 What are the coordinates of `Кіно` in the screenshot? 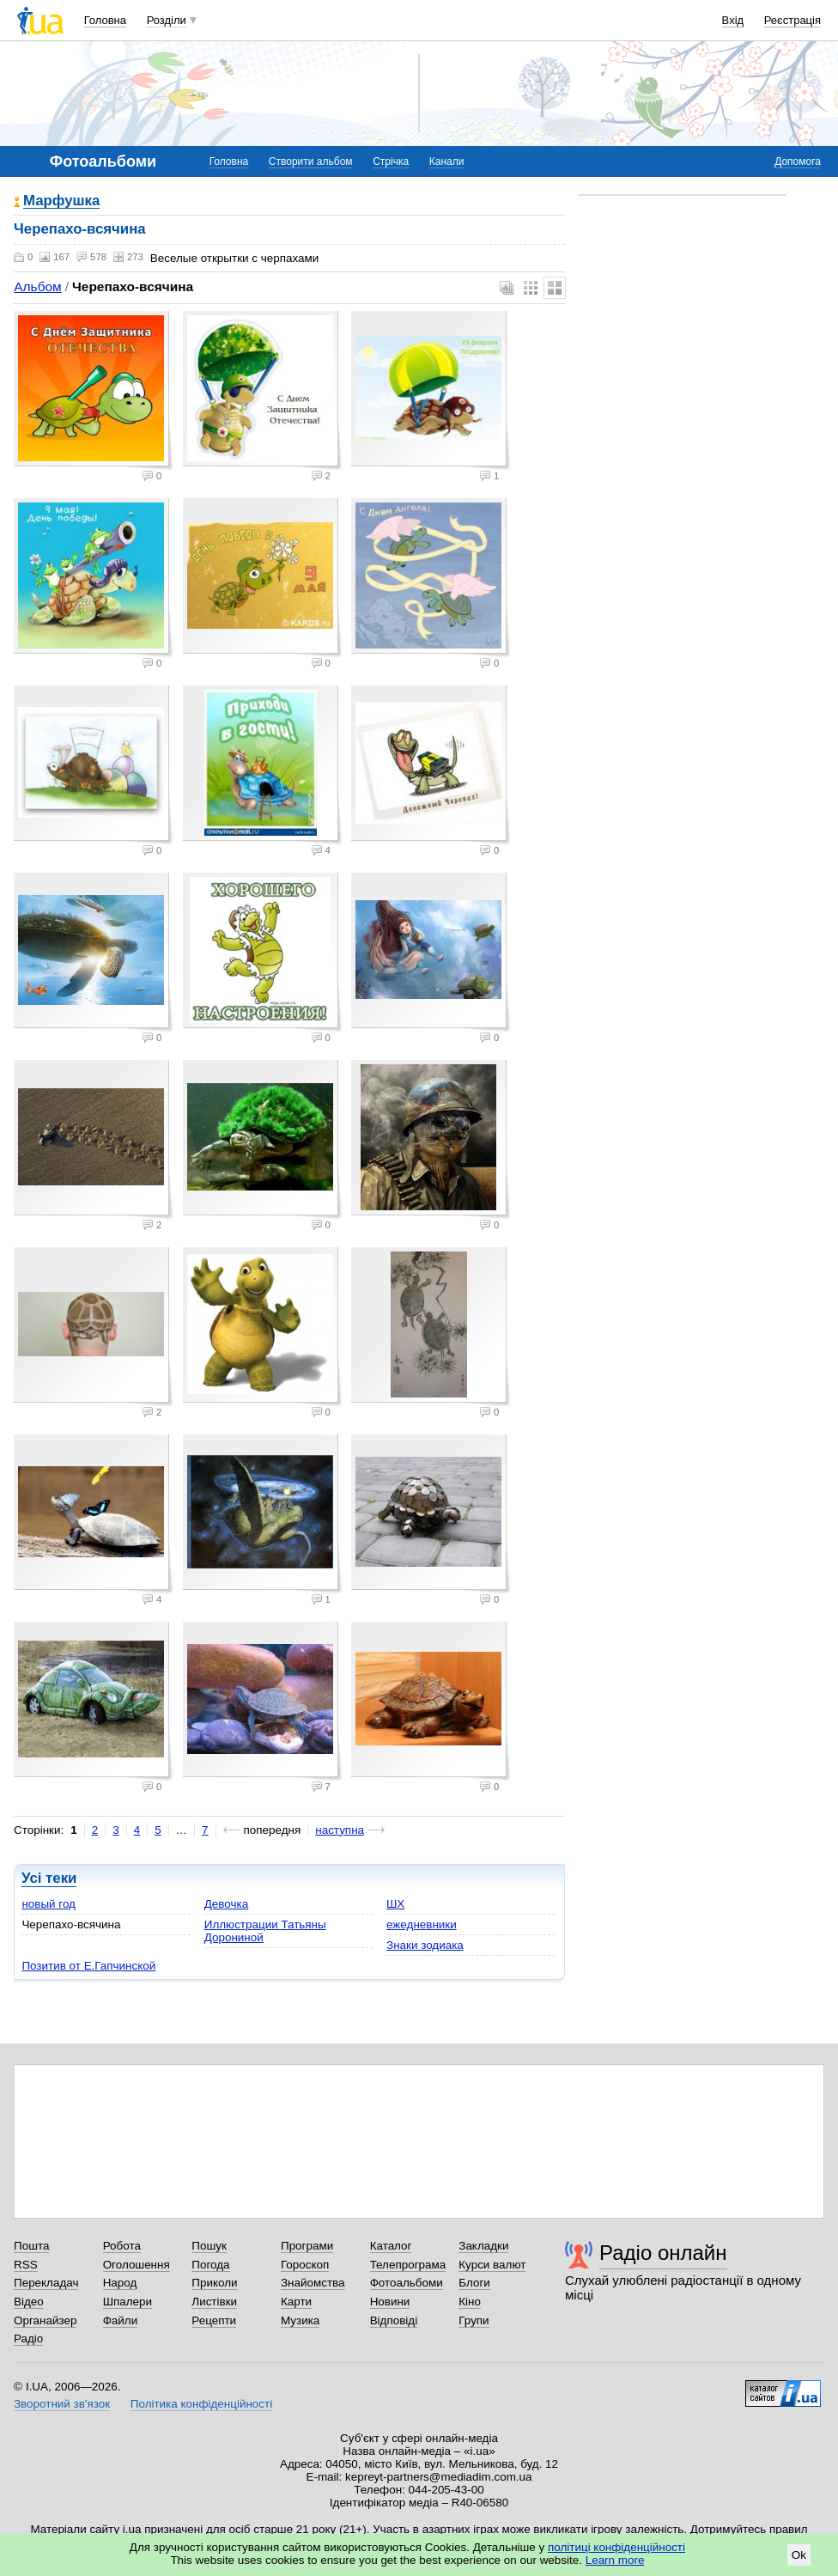 It's located at (469, 2301).